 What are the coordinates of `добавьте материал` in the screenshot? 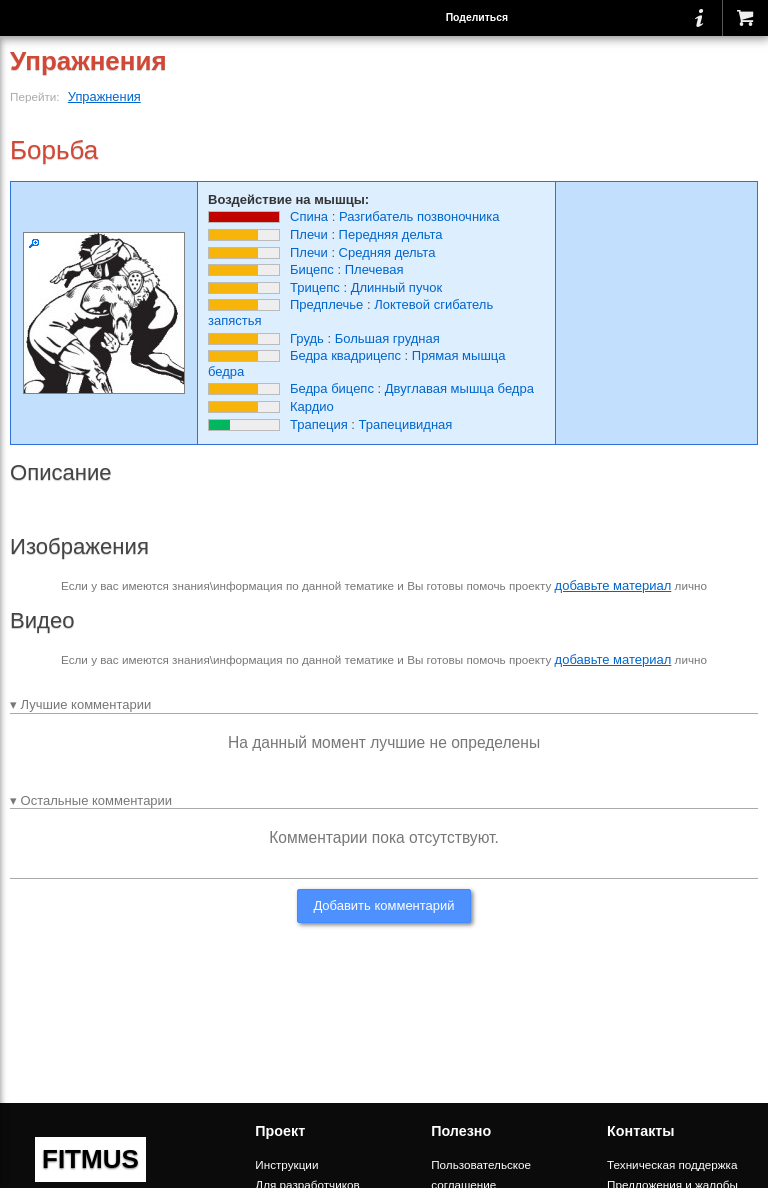 It's located at (613, 585).